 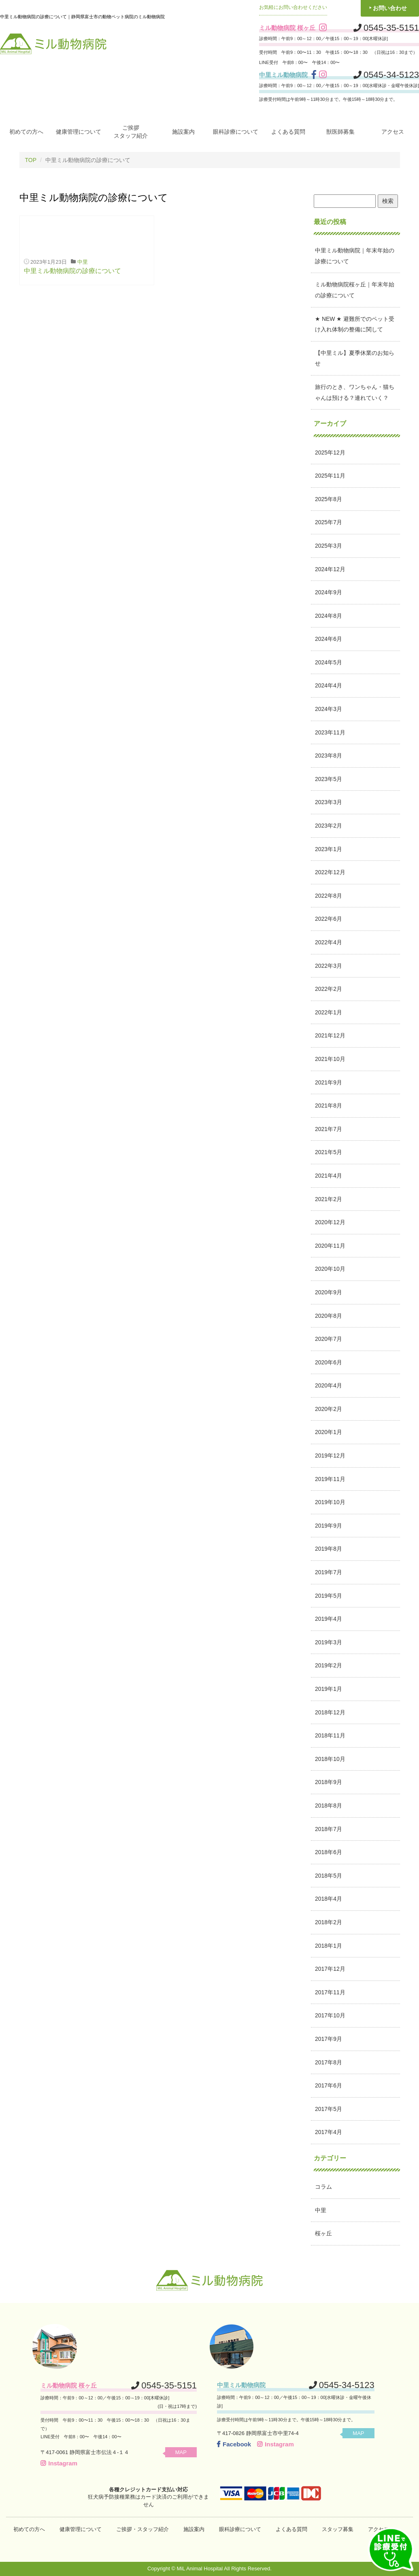 What do you see at coordinates (328, 1782) in the screenshot?
I see `2018年9月` at bounding box center [328, 1782].